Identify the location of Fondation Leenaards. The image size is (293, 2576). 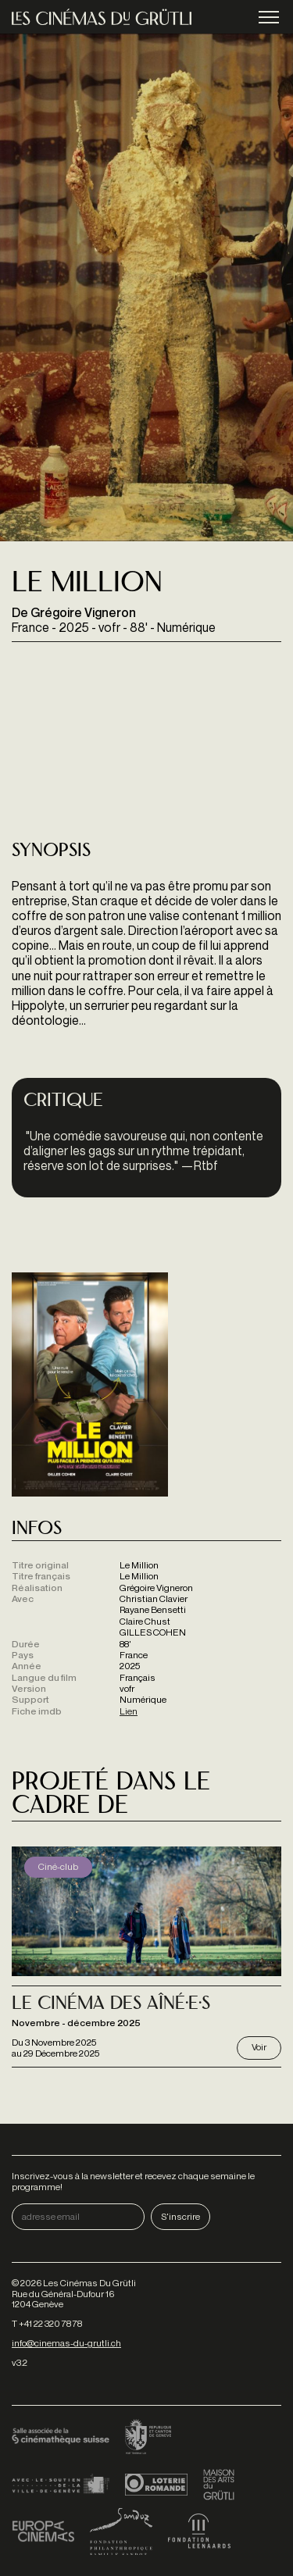
(199, 2531).